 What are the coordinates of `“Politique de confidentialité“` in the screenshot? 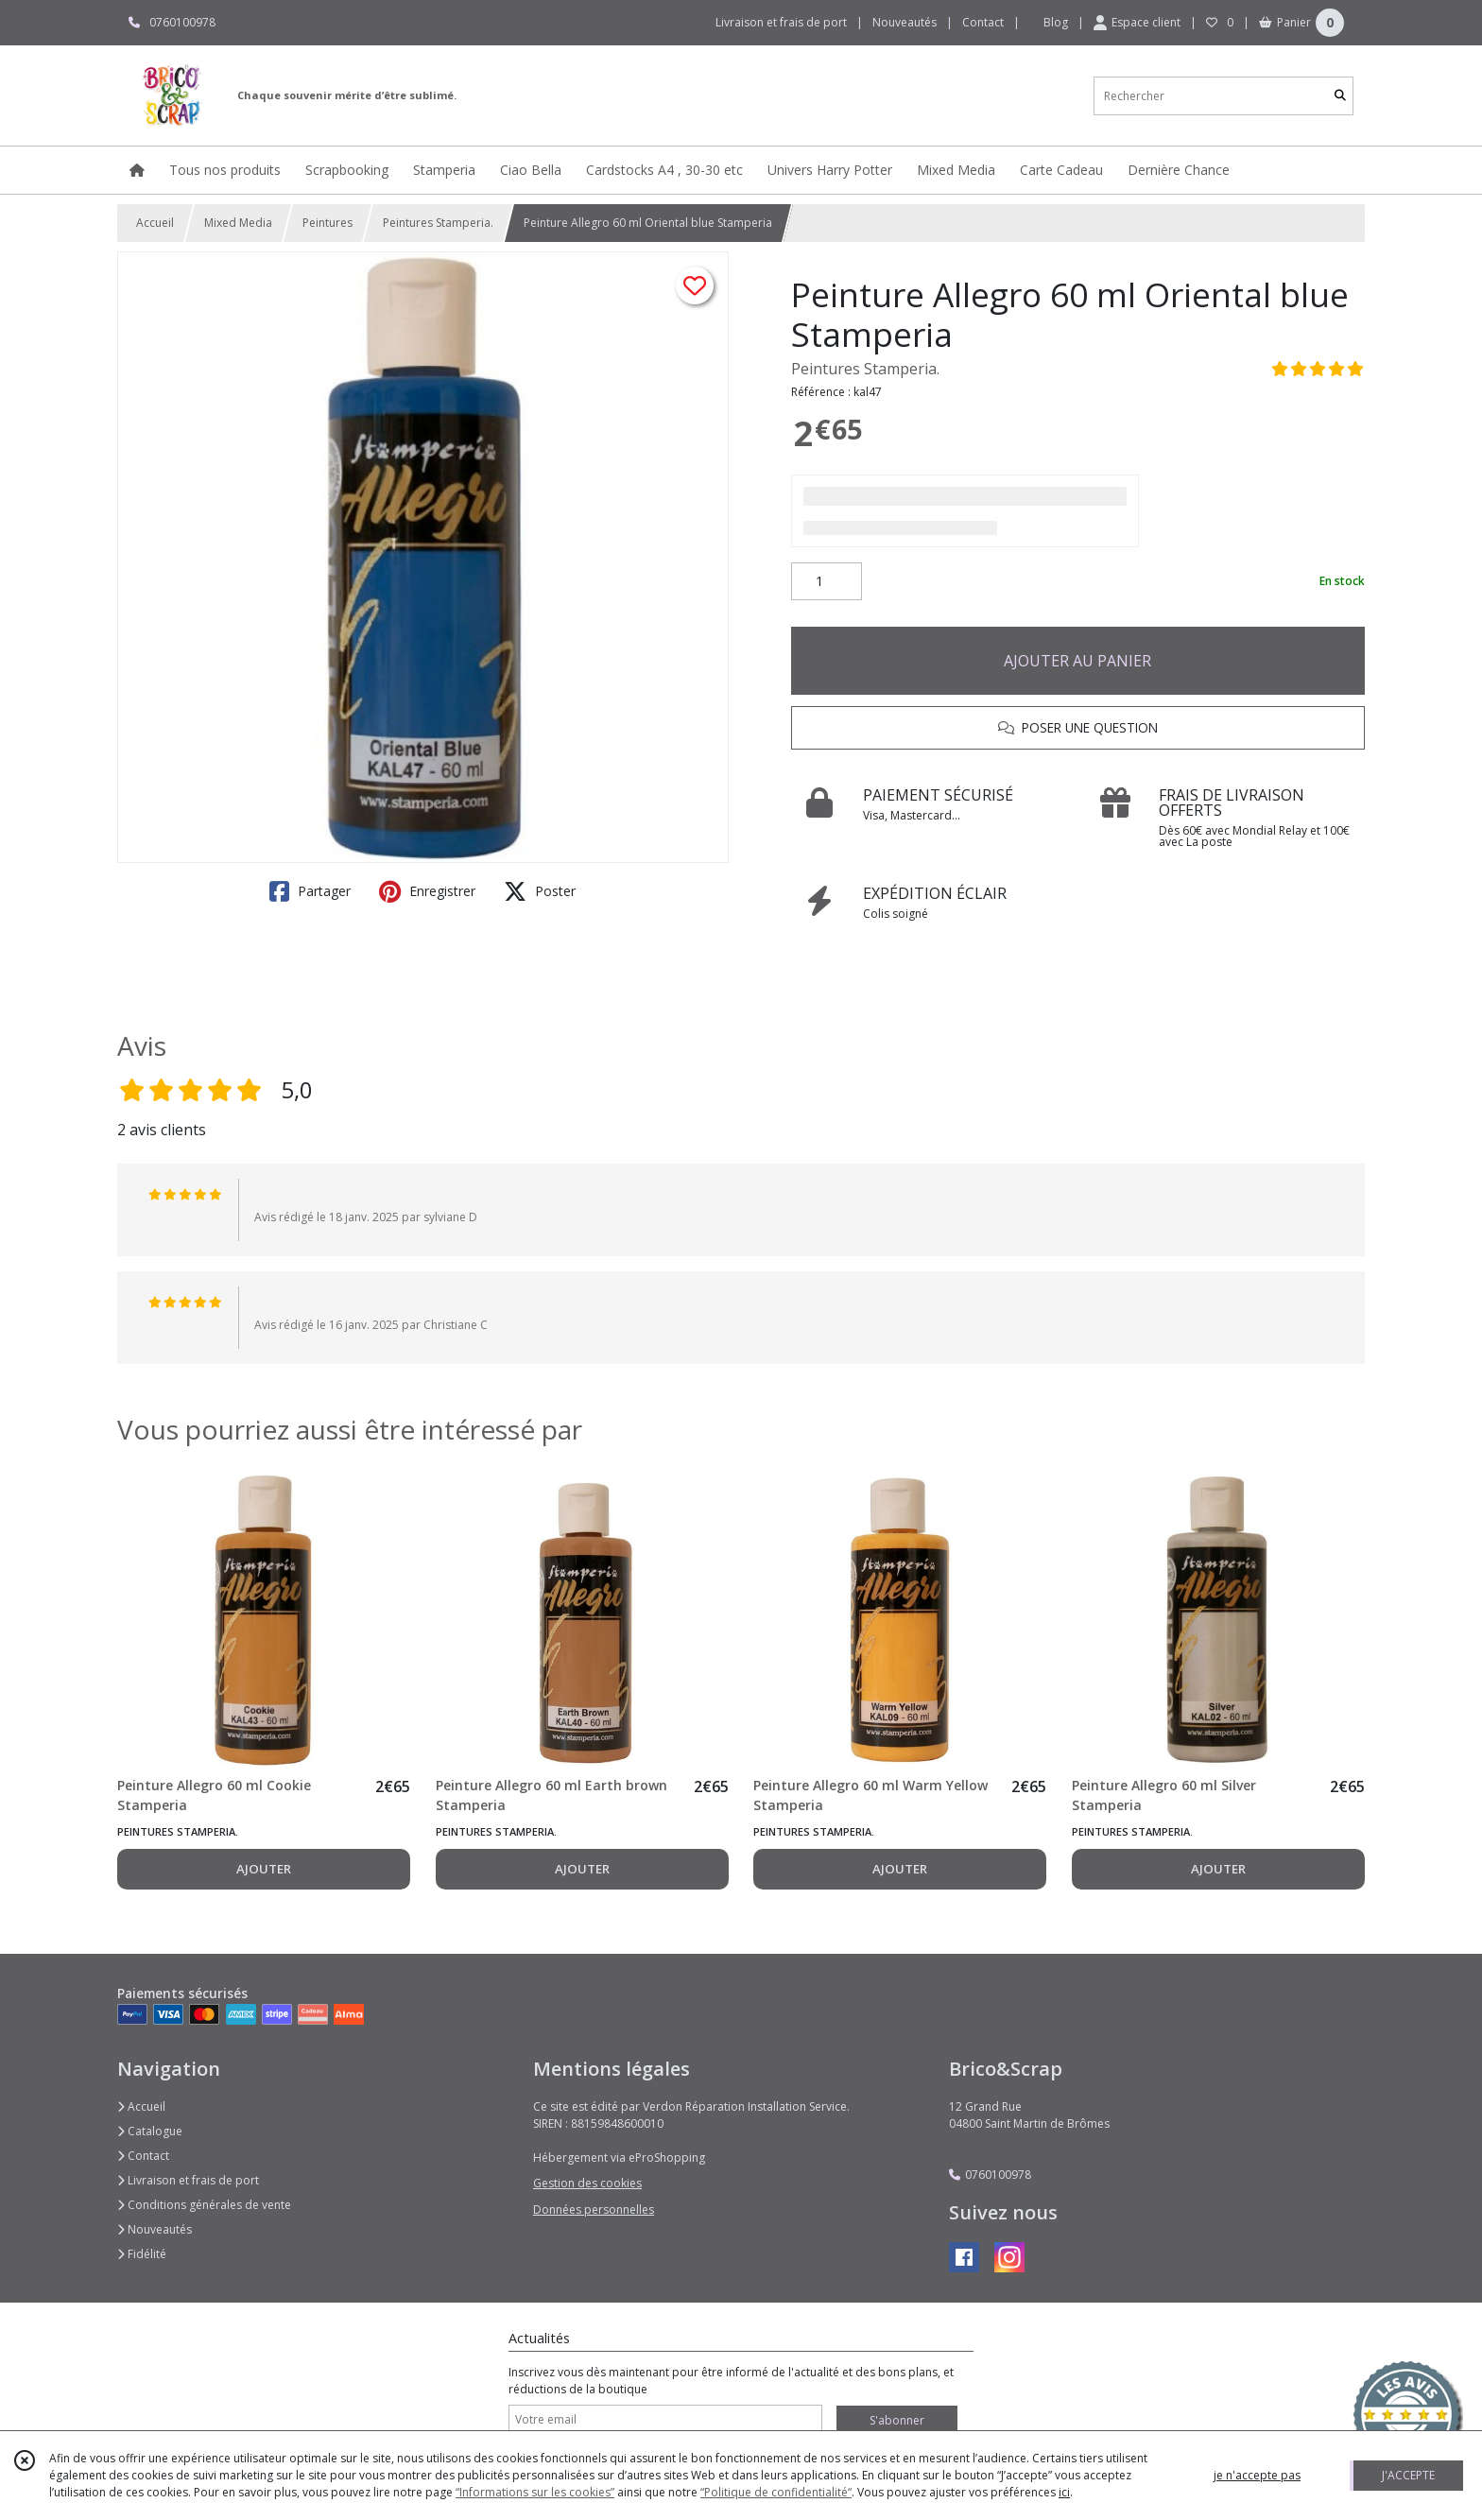 It's located at (776, 2492).